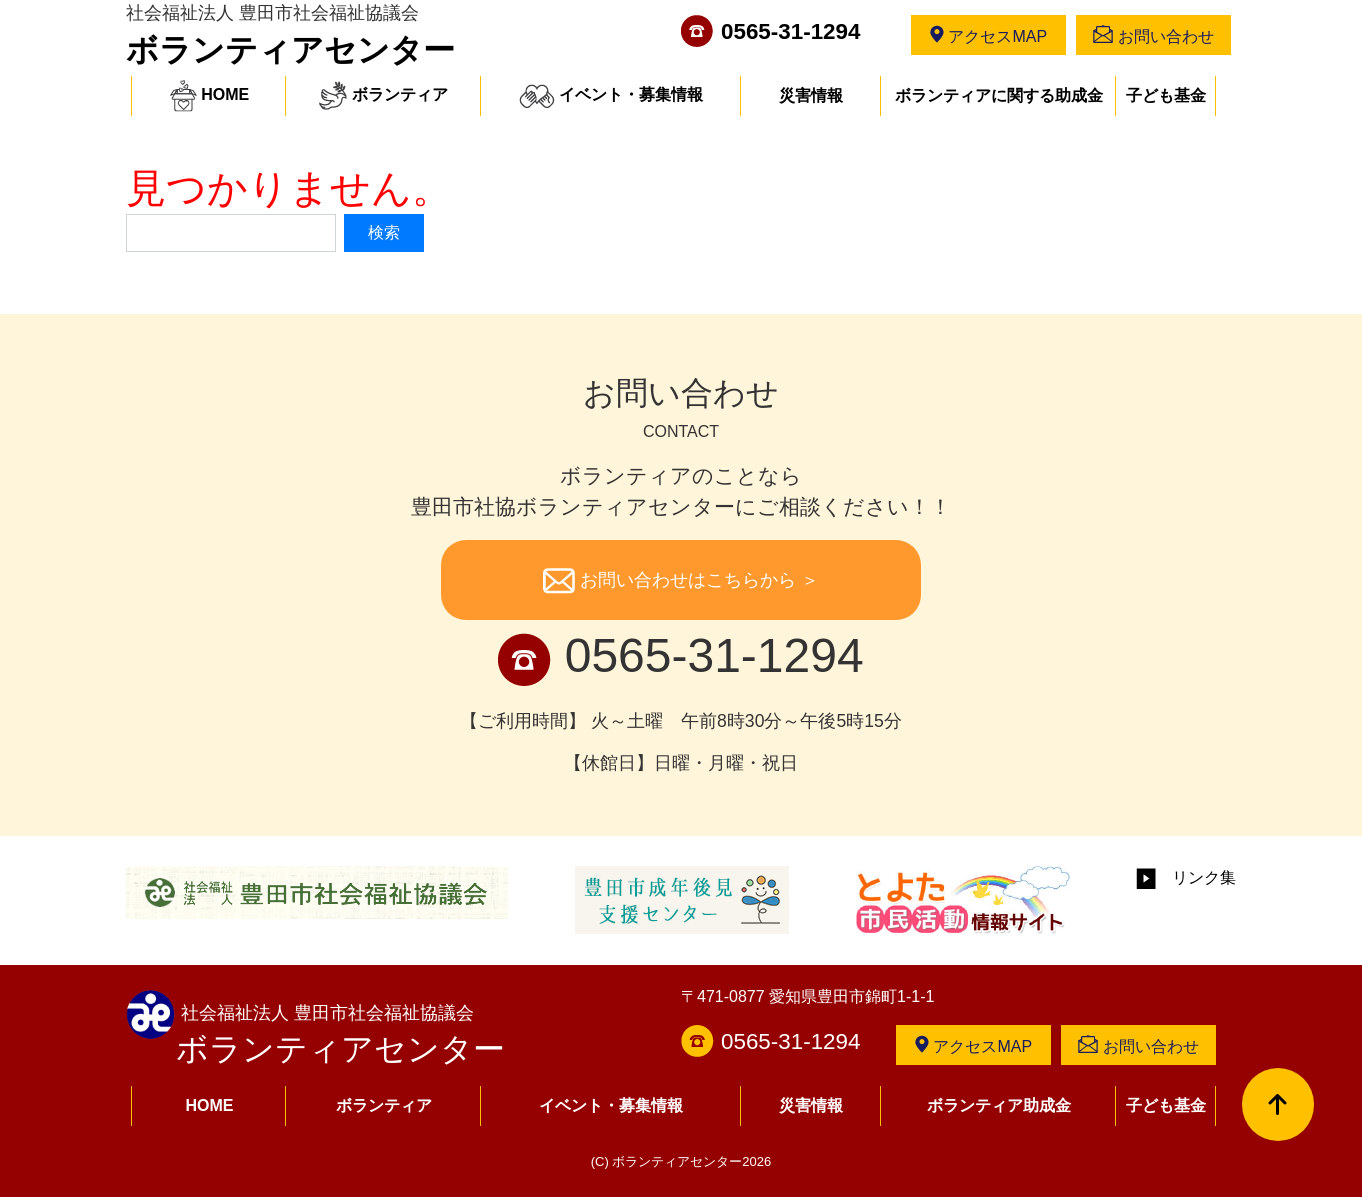 The width and height of the screenshot is (1362, 1197). What do you see at coordinates (790, 31) in the screenshot?
I see `0565-31-1294` at bounding box center [790, 31].